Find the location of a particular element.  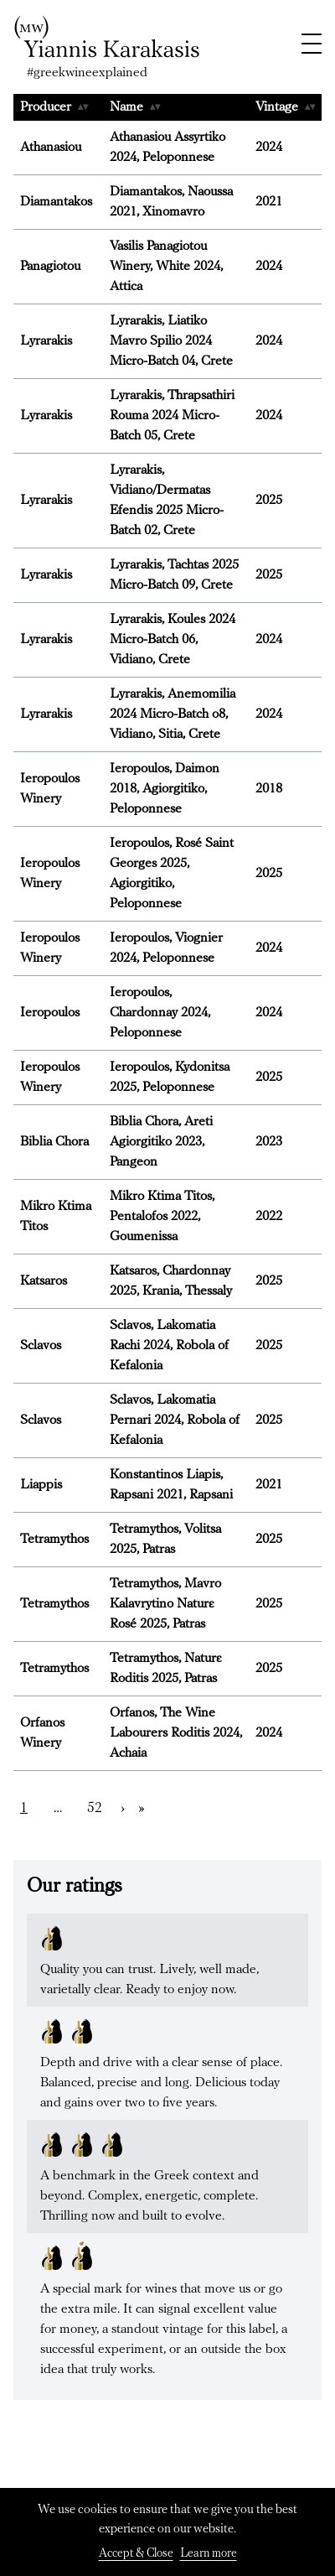

Lyrarakis, Tachtas 2025 Micro-Batch 09, Crete is located at coordinates (174, 575).